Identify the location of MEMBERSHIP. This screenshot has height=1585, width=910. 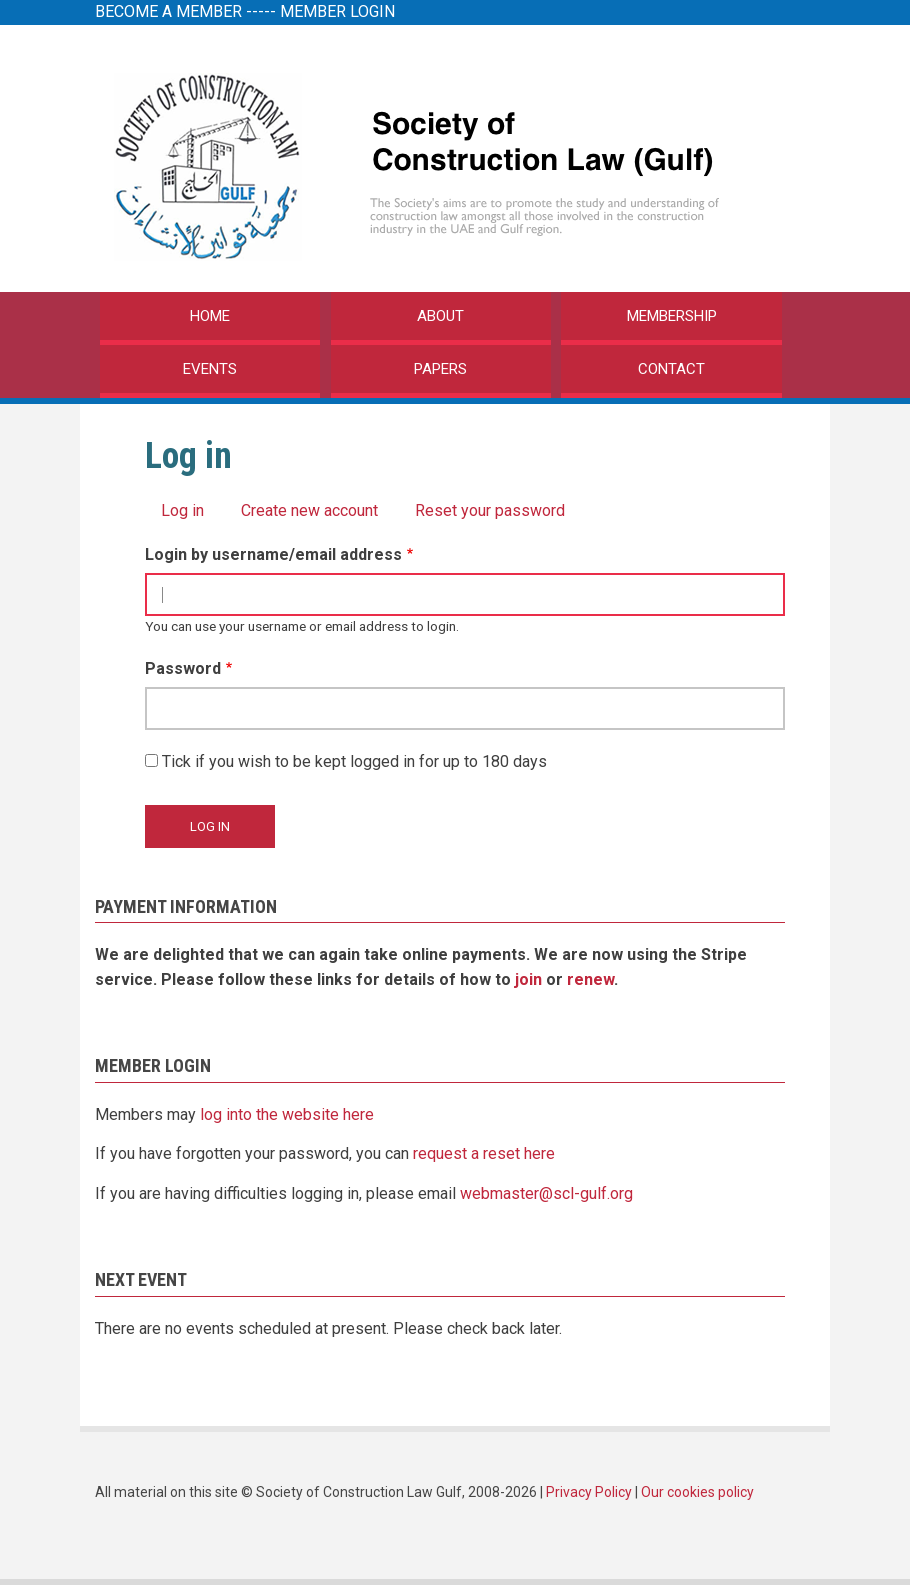
(672, 316).